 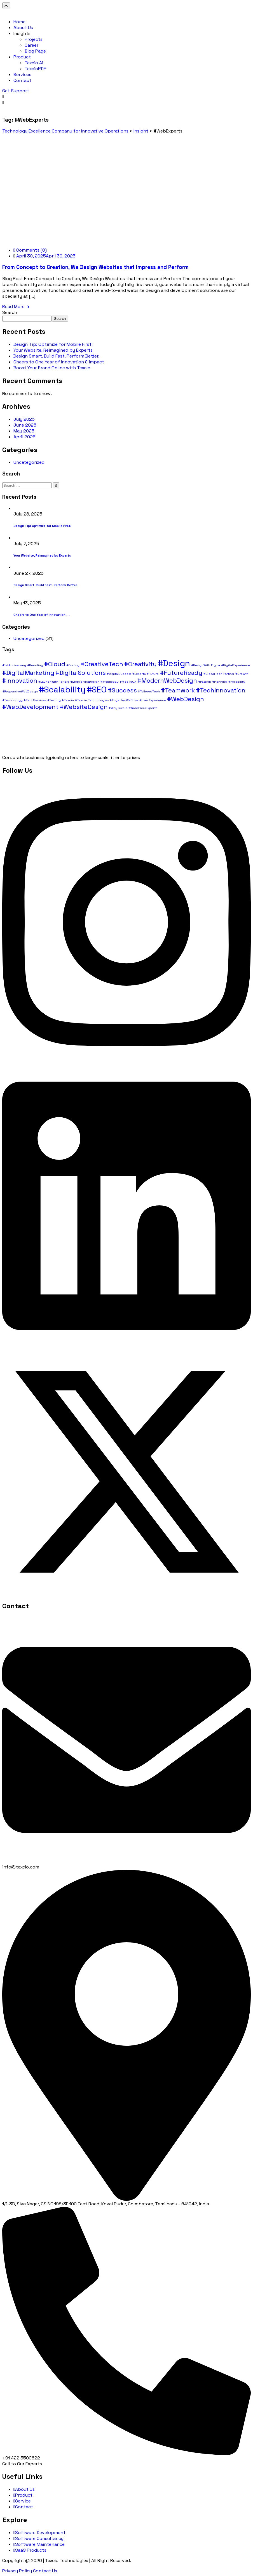 I want to click on #Reliability [#Reliability (1 item)], so click(x=236, y=681).